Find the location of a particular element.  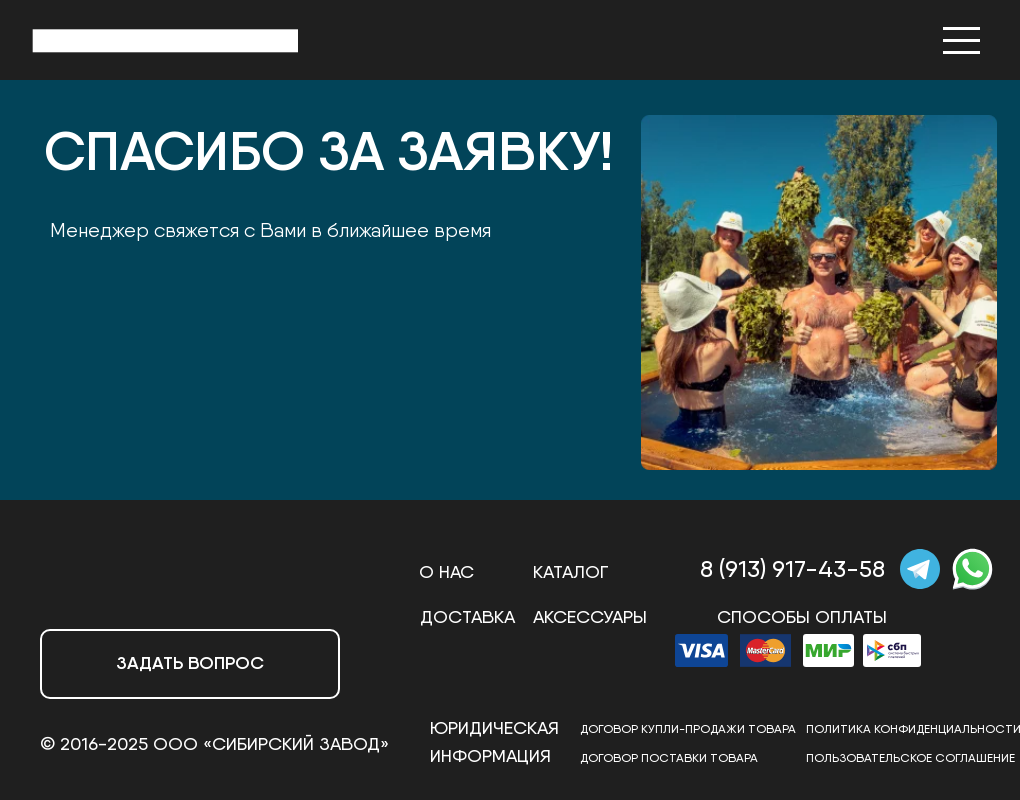

Каталог is located at coordinates (571, 571).